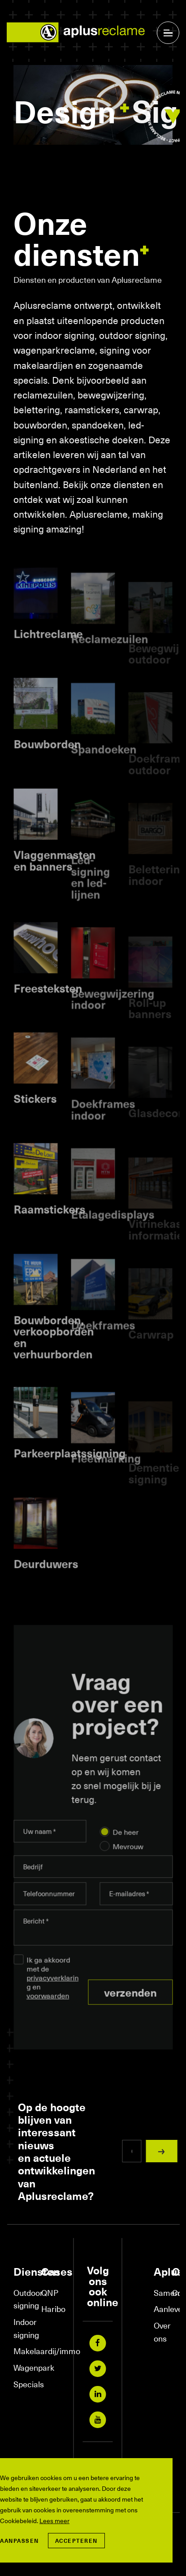  What do you see at coordinates (158, 2331) in the screenshot?
I see `Over ons` at bounding box center [158, 2331].